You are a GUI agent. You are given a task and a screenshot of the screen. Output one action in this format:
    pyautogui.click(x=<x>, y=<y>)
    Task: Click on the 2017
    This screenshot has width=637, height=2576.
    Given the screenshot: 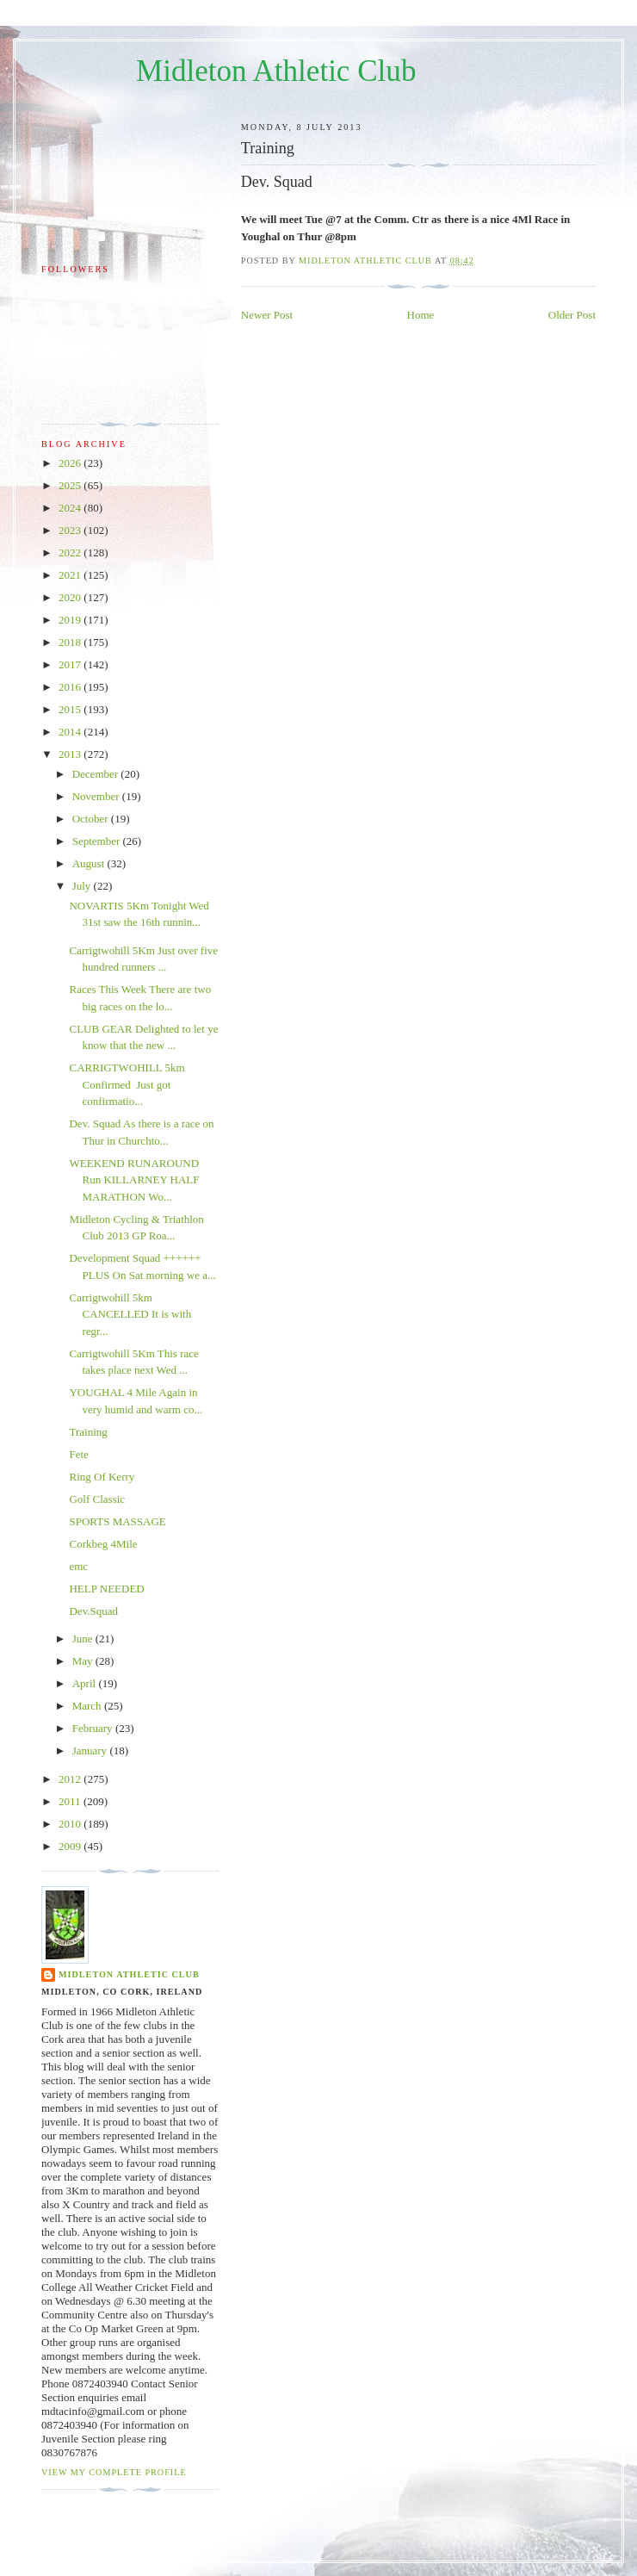 What is the action you would take?
    pyautogui.click(x=71, y=664)
    